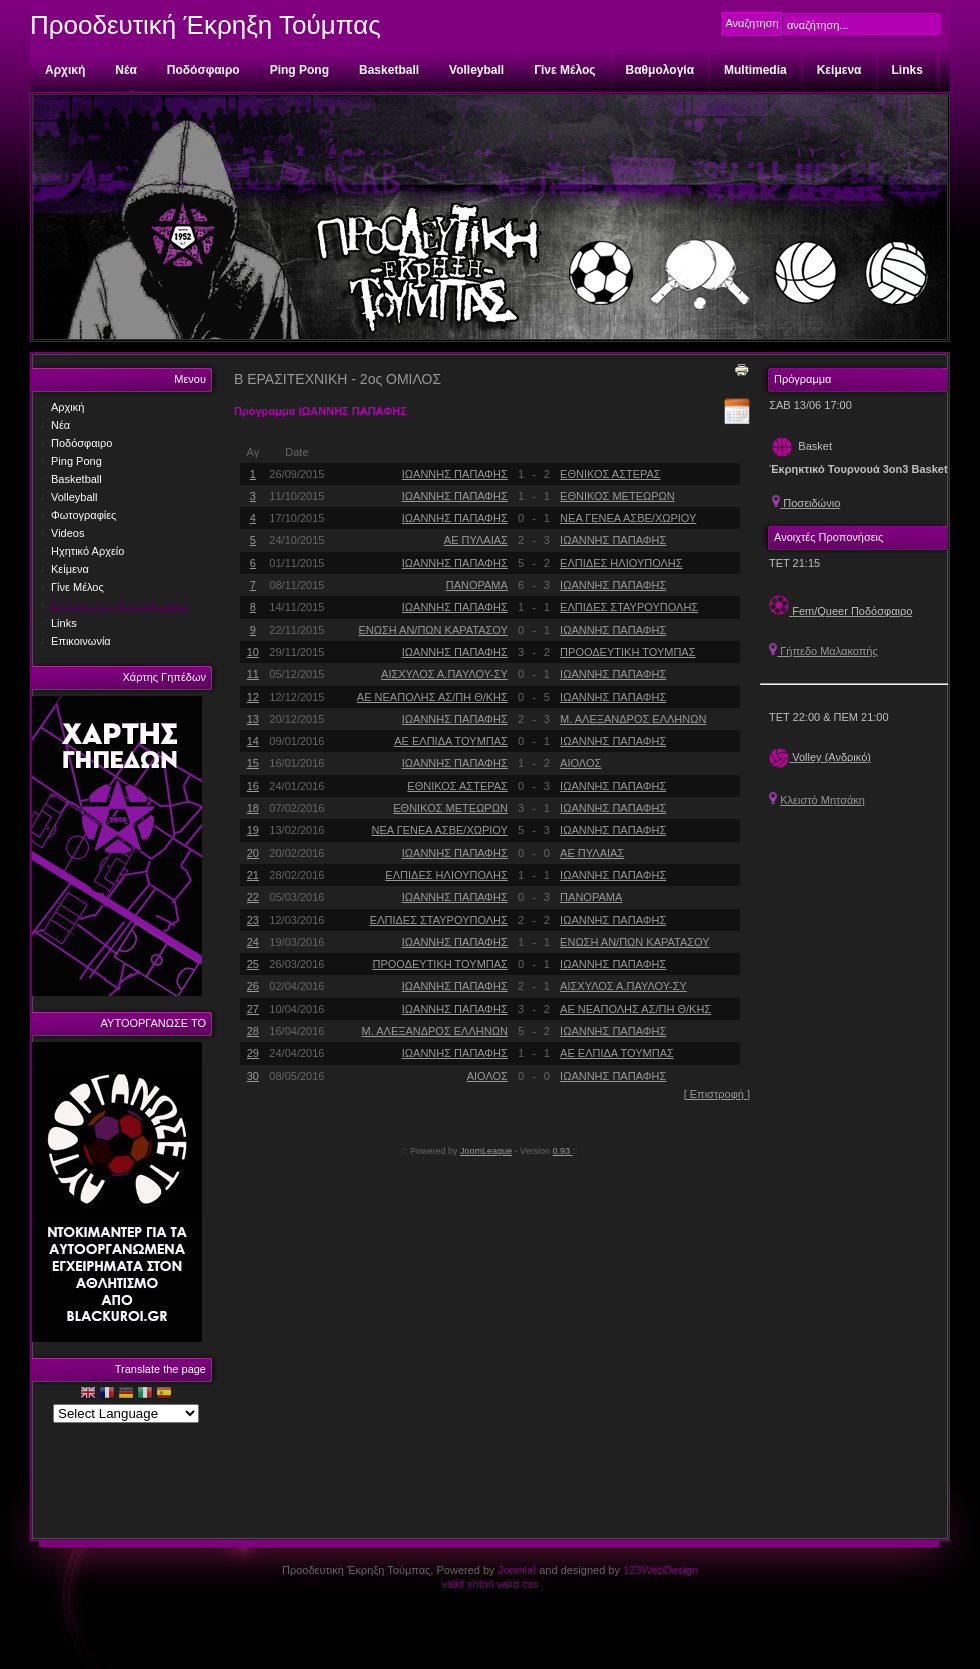  What do you see at coordinates (253, 1031) in the screenshot?
I see `28` at bounding box center [253, 1031].